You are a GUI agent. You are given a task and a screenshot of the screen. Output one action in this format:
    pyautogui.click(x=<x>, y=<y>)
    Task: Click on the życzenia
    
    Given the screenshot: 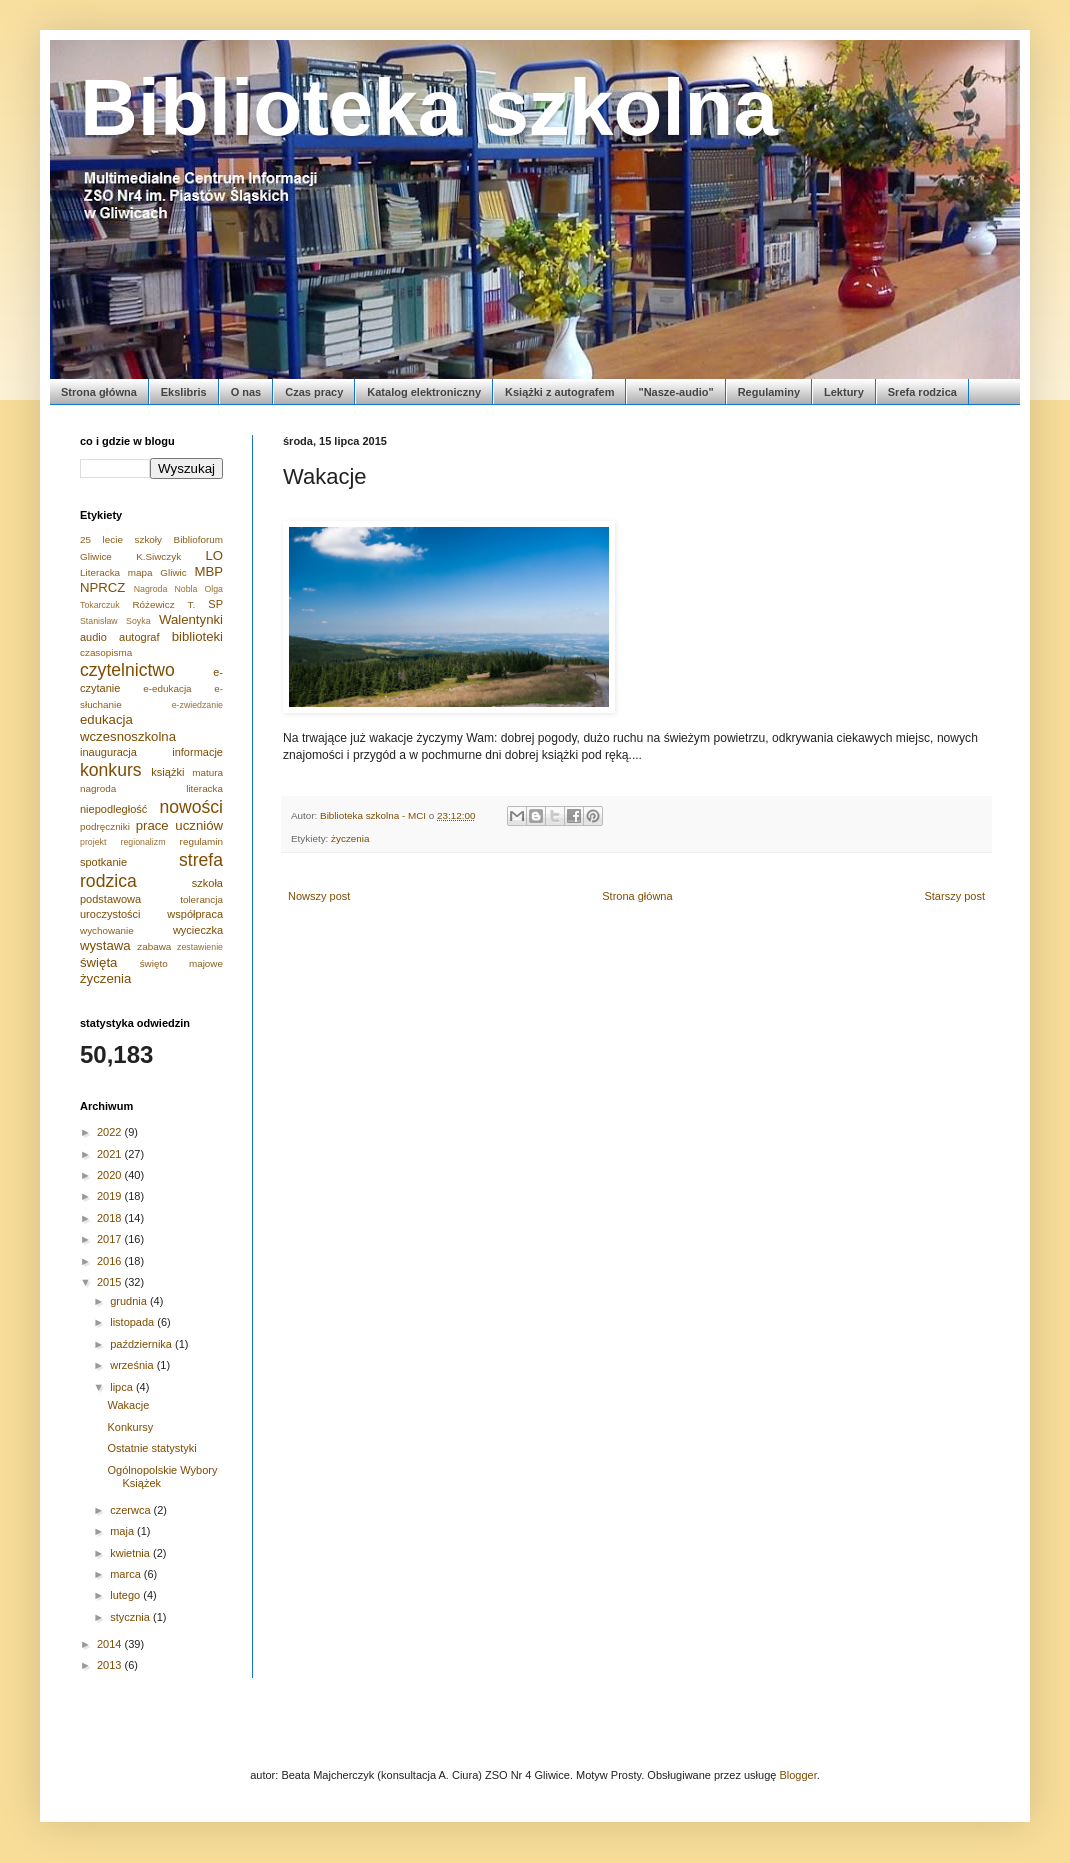 What is the action you would take?
    pyautogui.click(x=350, y=838)
    